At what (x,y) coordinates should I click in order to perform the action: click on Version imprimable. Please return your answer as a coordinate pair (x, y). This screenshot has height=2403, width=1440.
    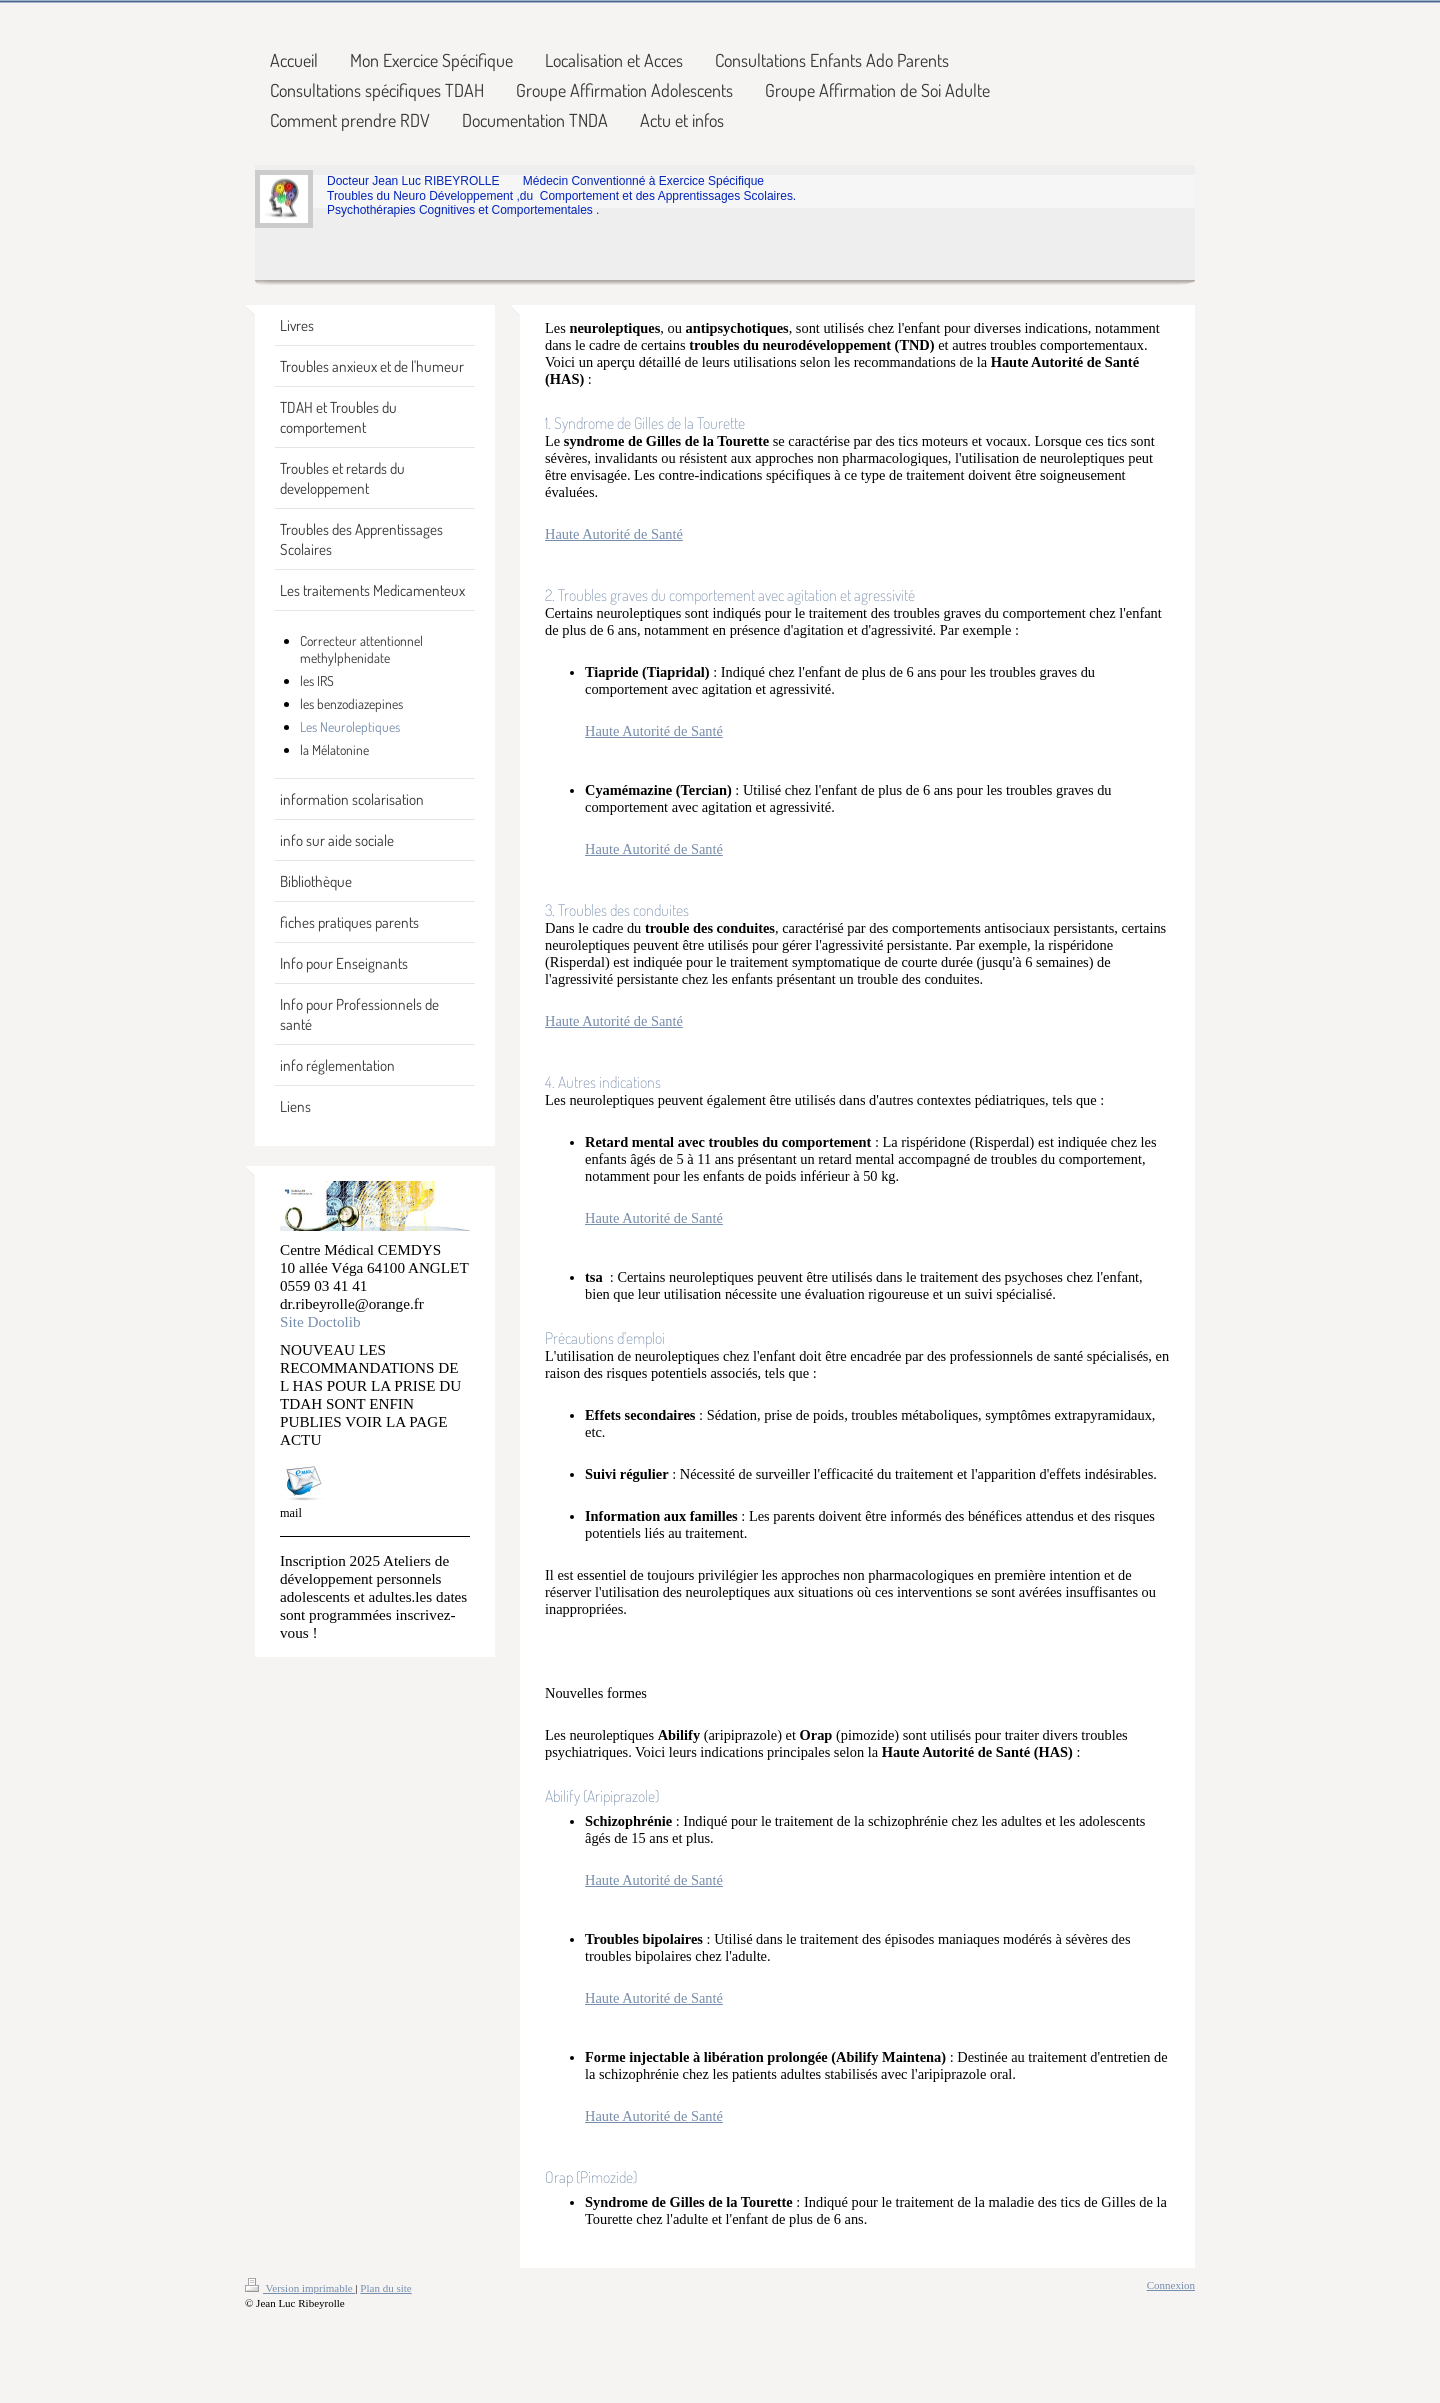
    Looking at the image, I should click on (300, 2288).